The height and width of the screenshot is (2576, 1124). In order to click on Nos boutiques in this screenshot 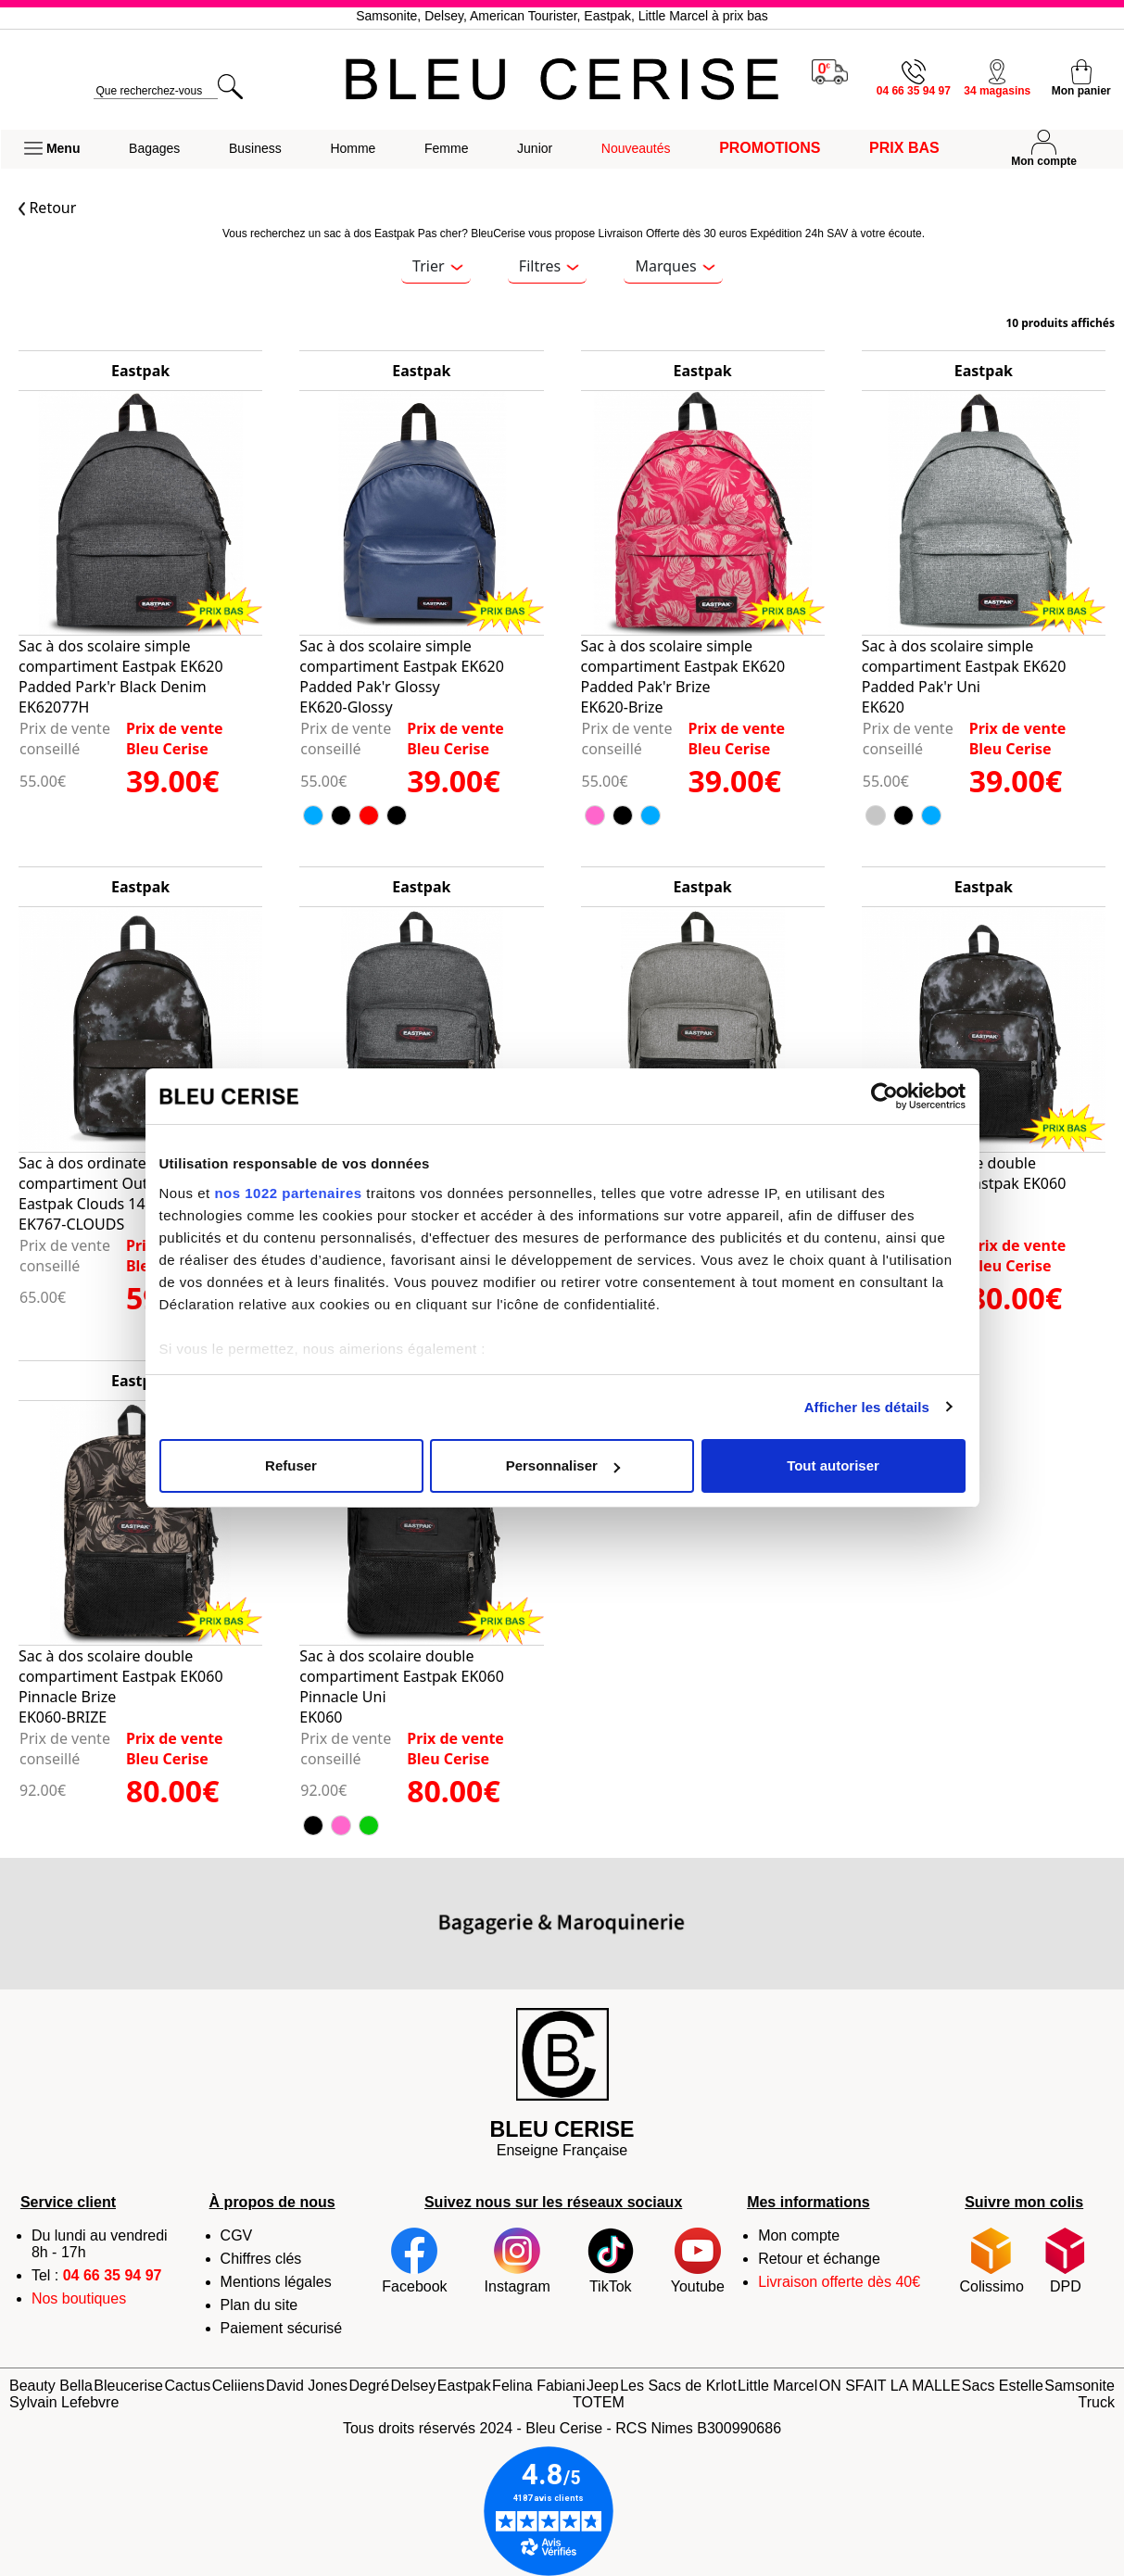, I will do `click(79, 2298)`.